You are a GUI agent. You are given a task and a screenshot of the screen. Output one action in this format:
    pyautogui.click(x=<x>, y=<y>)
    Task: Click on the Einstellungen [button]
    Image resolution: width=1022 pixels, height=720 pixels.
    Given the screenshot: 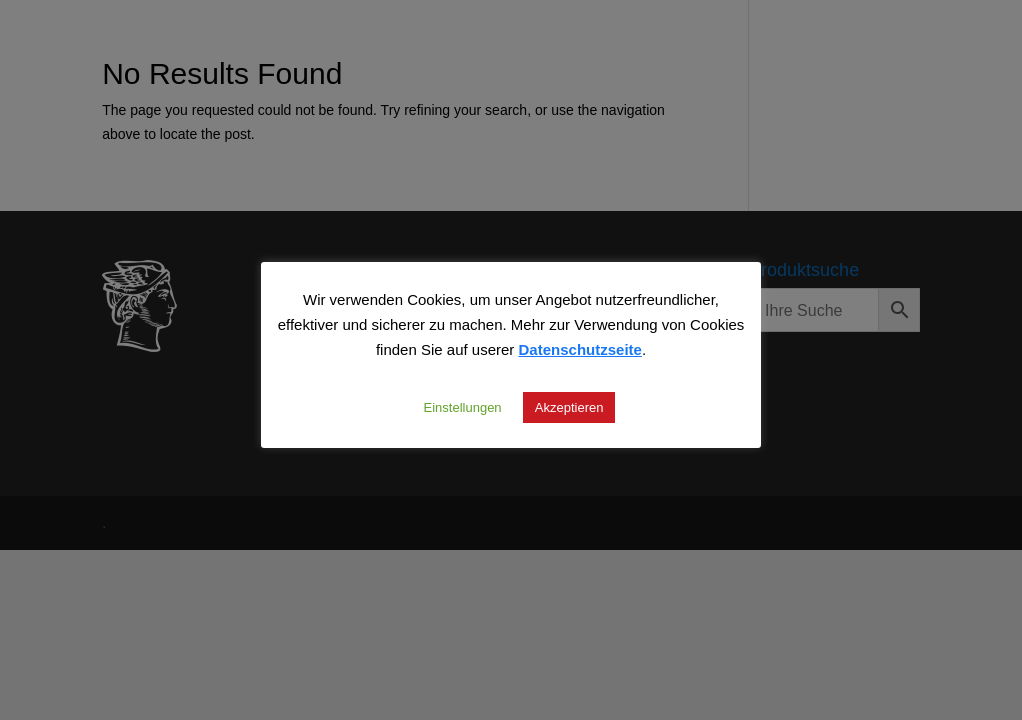 What is the action you would take?
    pyautogui.click(x=463, y=407)
    